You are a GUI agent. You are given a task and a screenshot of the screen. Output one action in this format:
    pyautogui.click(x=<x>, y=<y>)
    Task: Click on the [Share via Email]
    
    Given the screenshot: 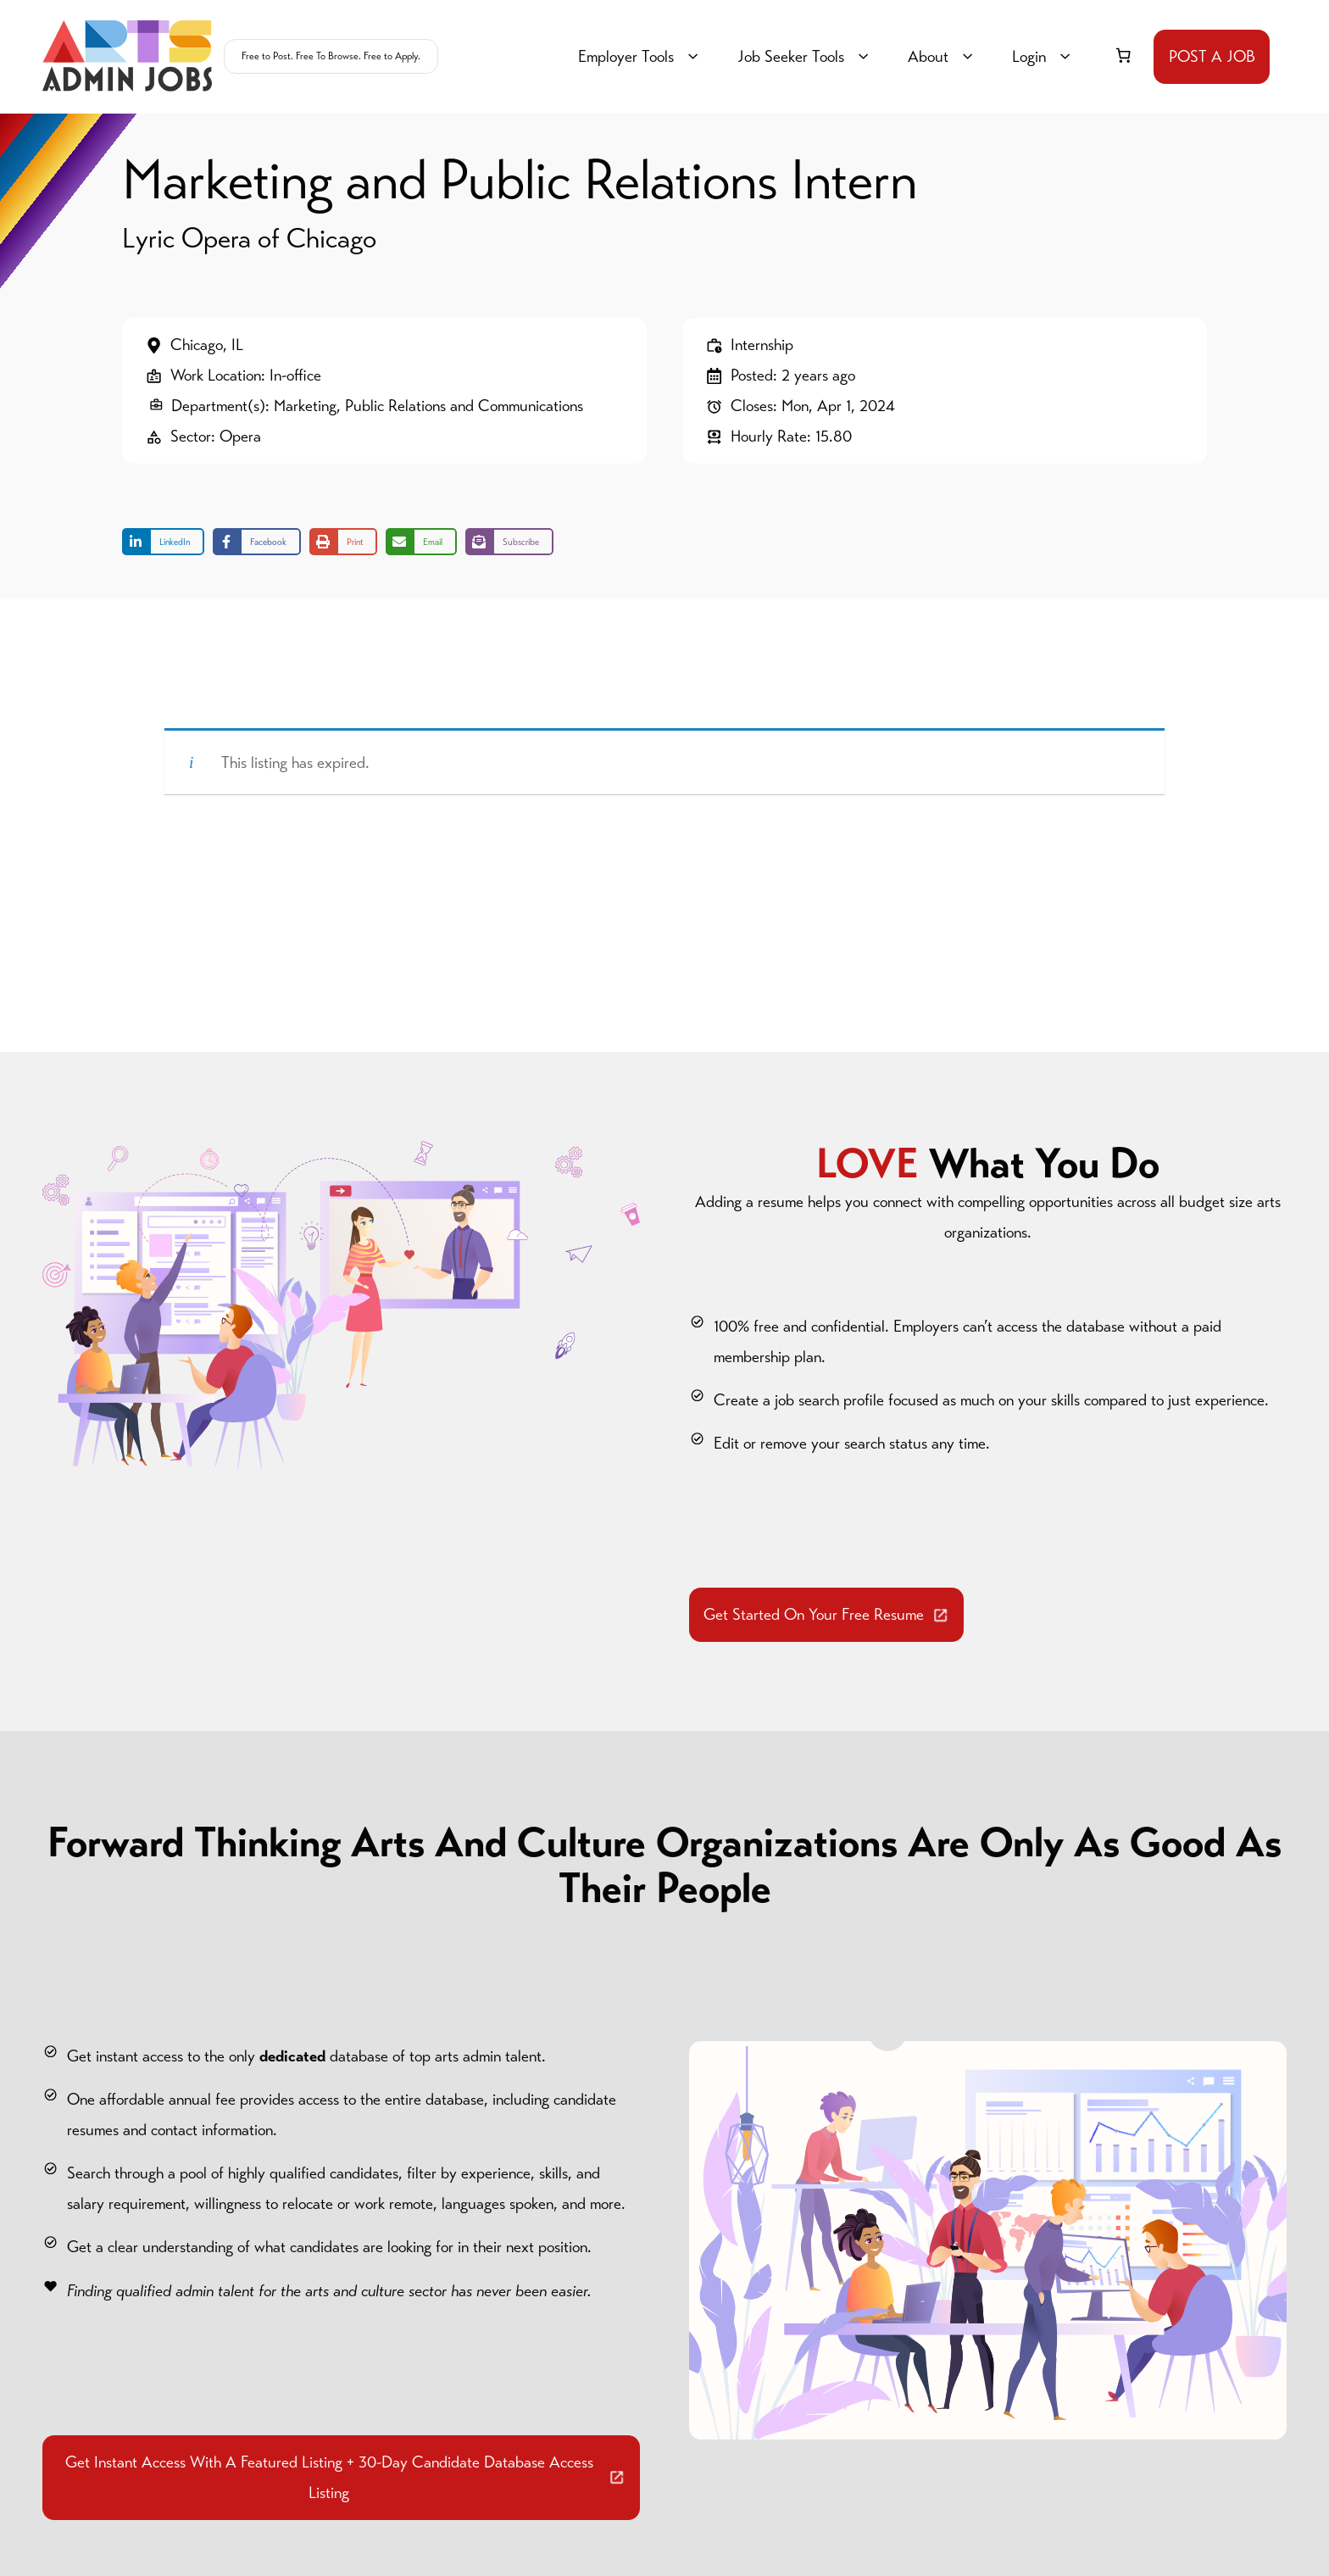 What is the action you would take?
    pyautogui.click(x=421, y=541)
    